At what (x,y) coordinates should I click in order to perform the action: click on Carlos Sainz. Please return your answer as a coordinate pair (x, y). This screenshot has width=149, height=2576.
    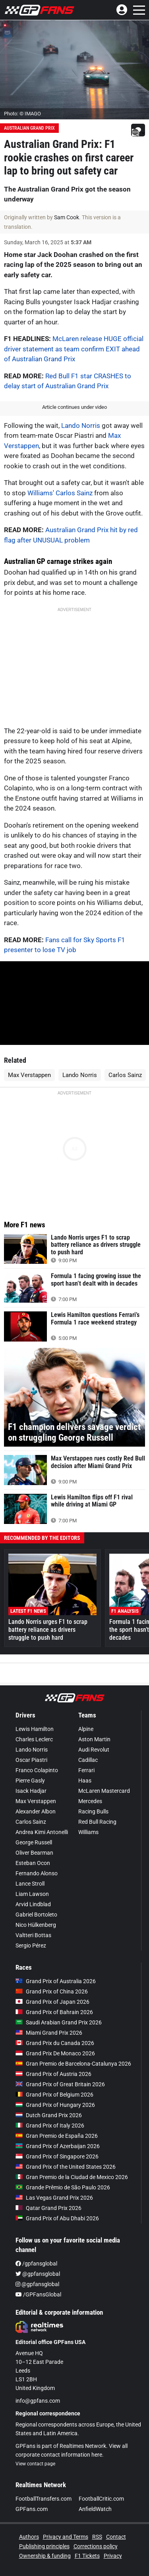
    Looking at the image, I should click on (74, 493).